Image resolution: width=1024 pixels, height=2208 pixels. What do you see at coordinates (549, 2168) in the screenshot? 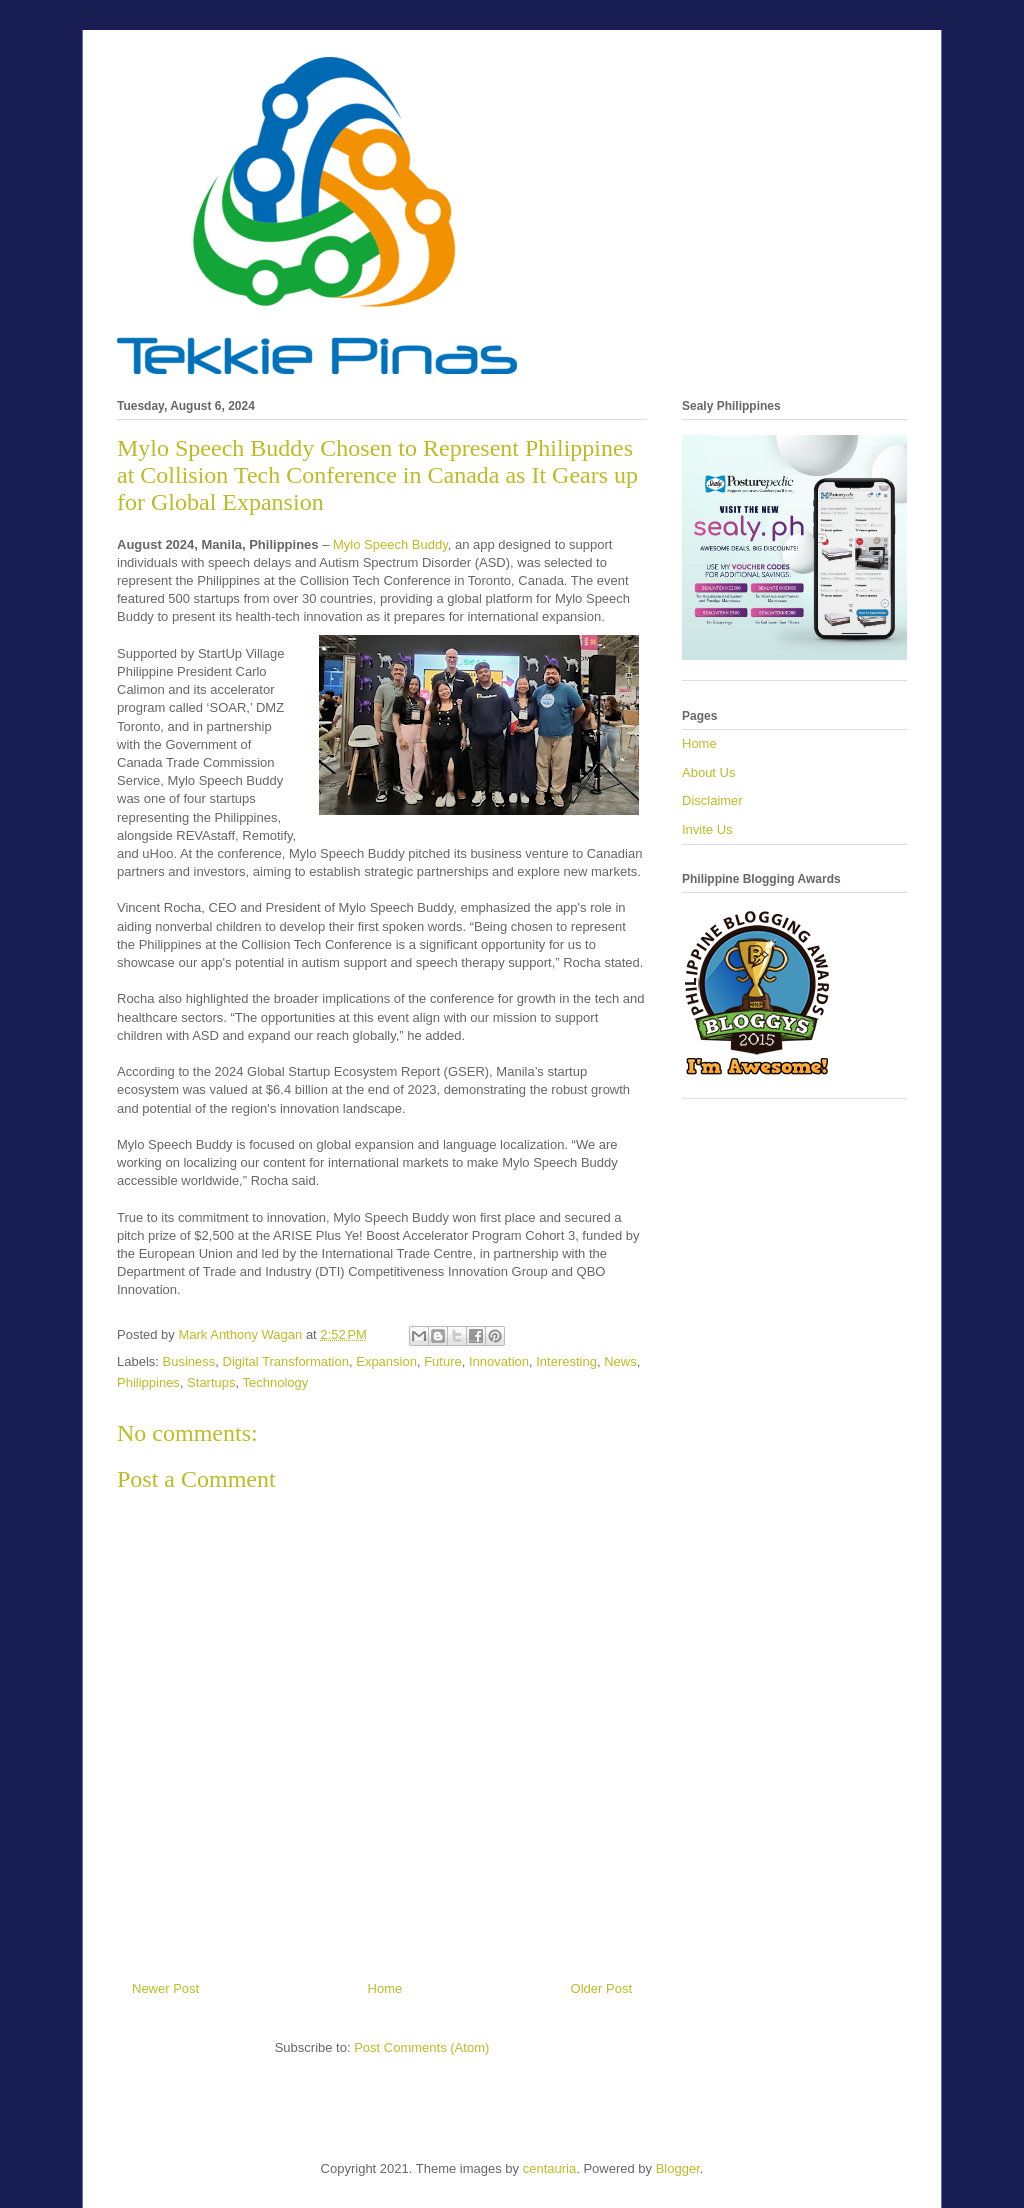
I see `centauria` at bounding box center [549, 2168].